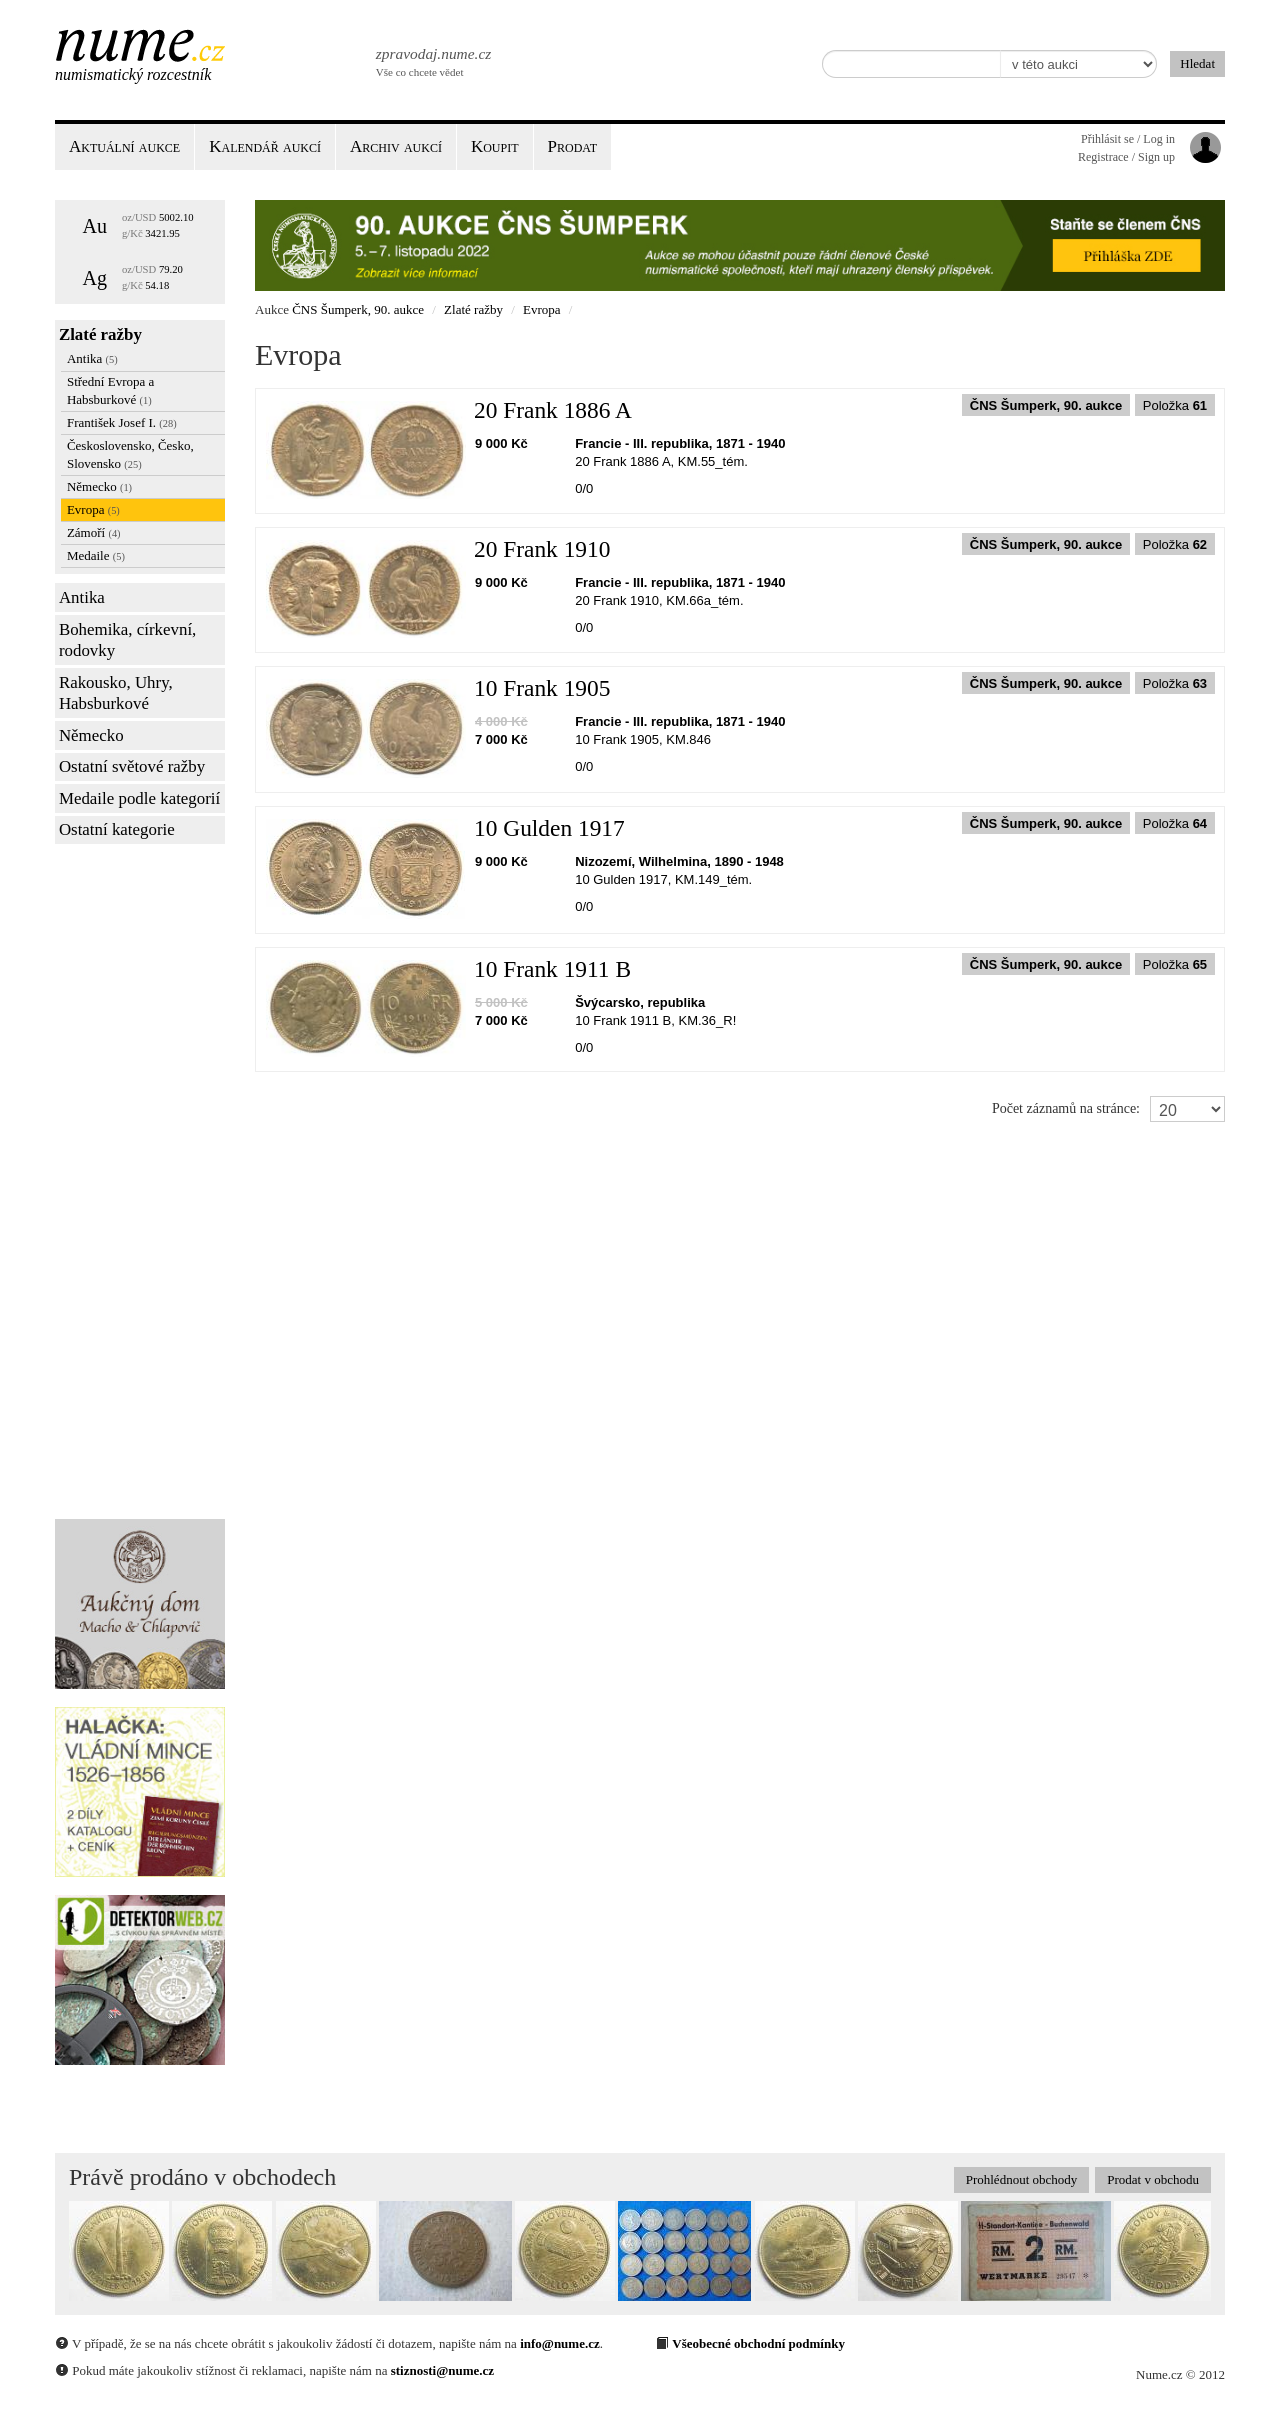 The width and height of the screenshot is (1280, 2425). What do you see at coordinates (358, 309) in the screenshot?
I see `ČNS Šumperk, 90. aukce` at bounding box center [358, 309].